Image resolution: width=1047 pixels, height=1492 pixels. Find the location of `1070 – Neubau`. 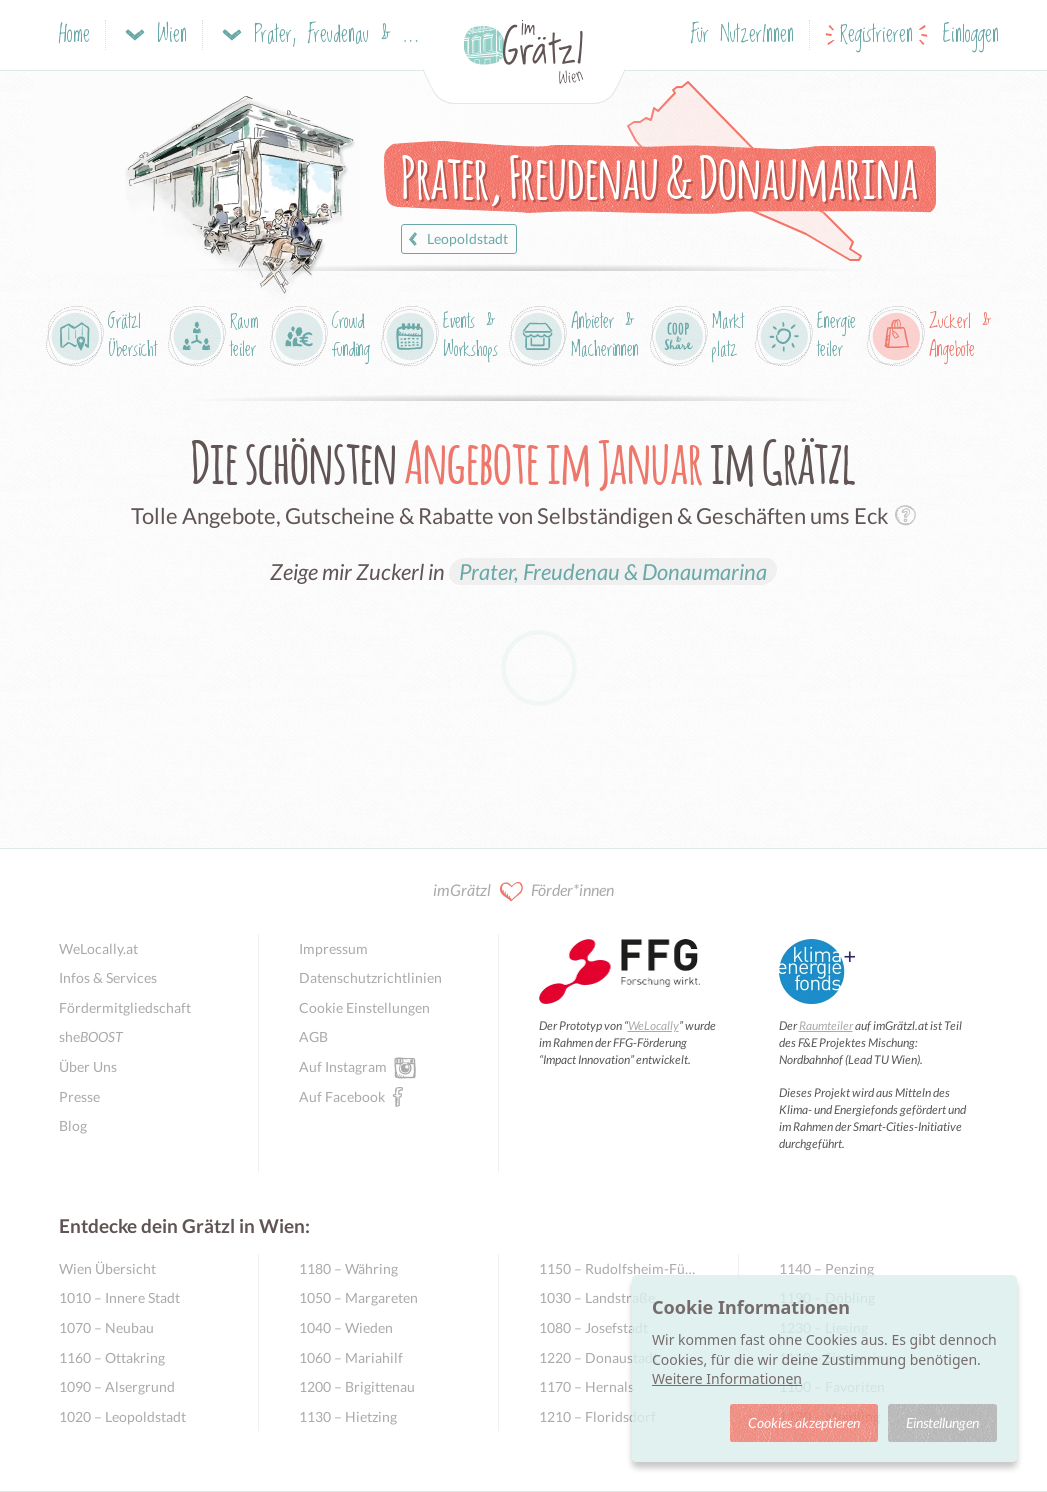

1070 – Neubau is located at coordinates (106, 1327).